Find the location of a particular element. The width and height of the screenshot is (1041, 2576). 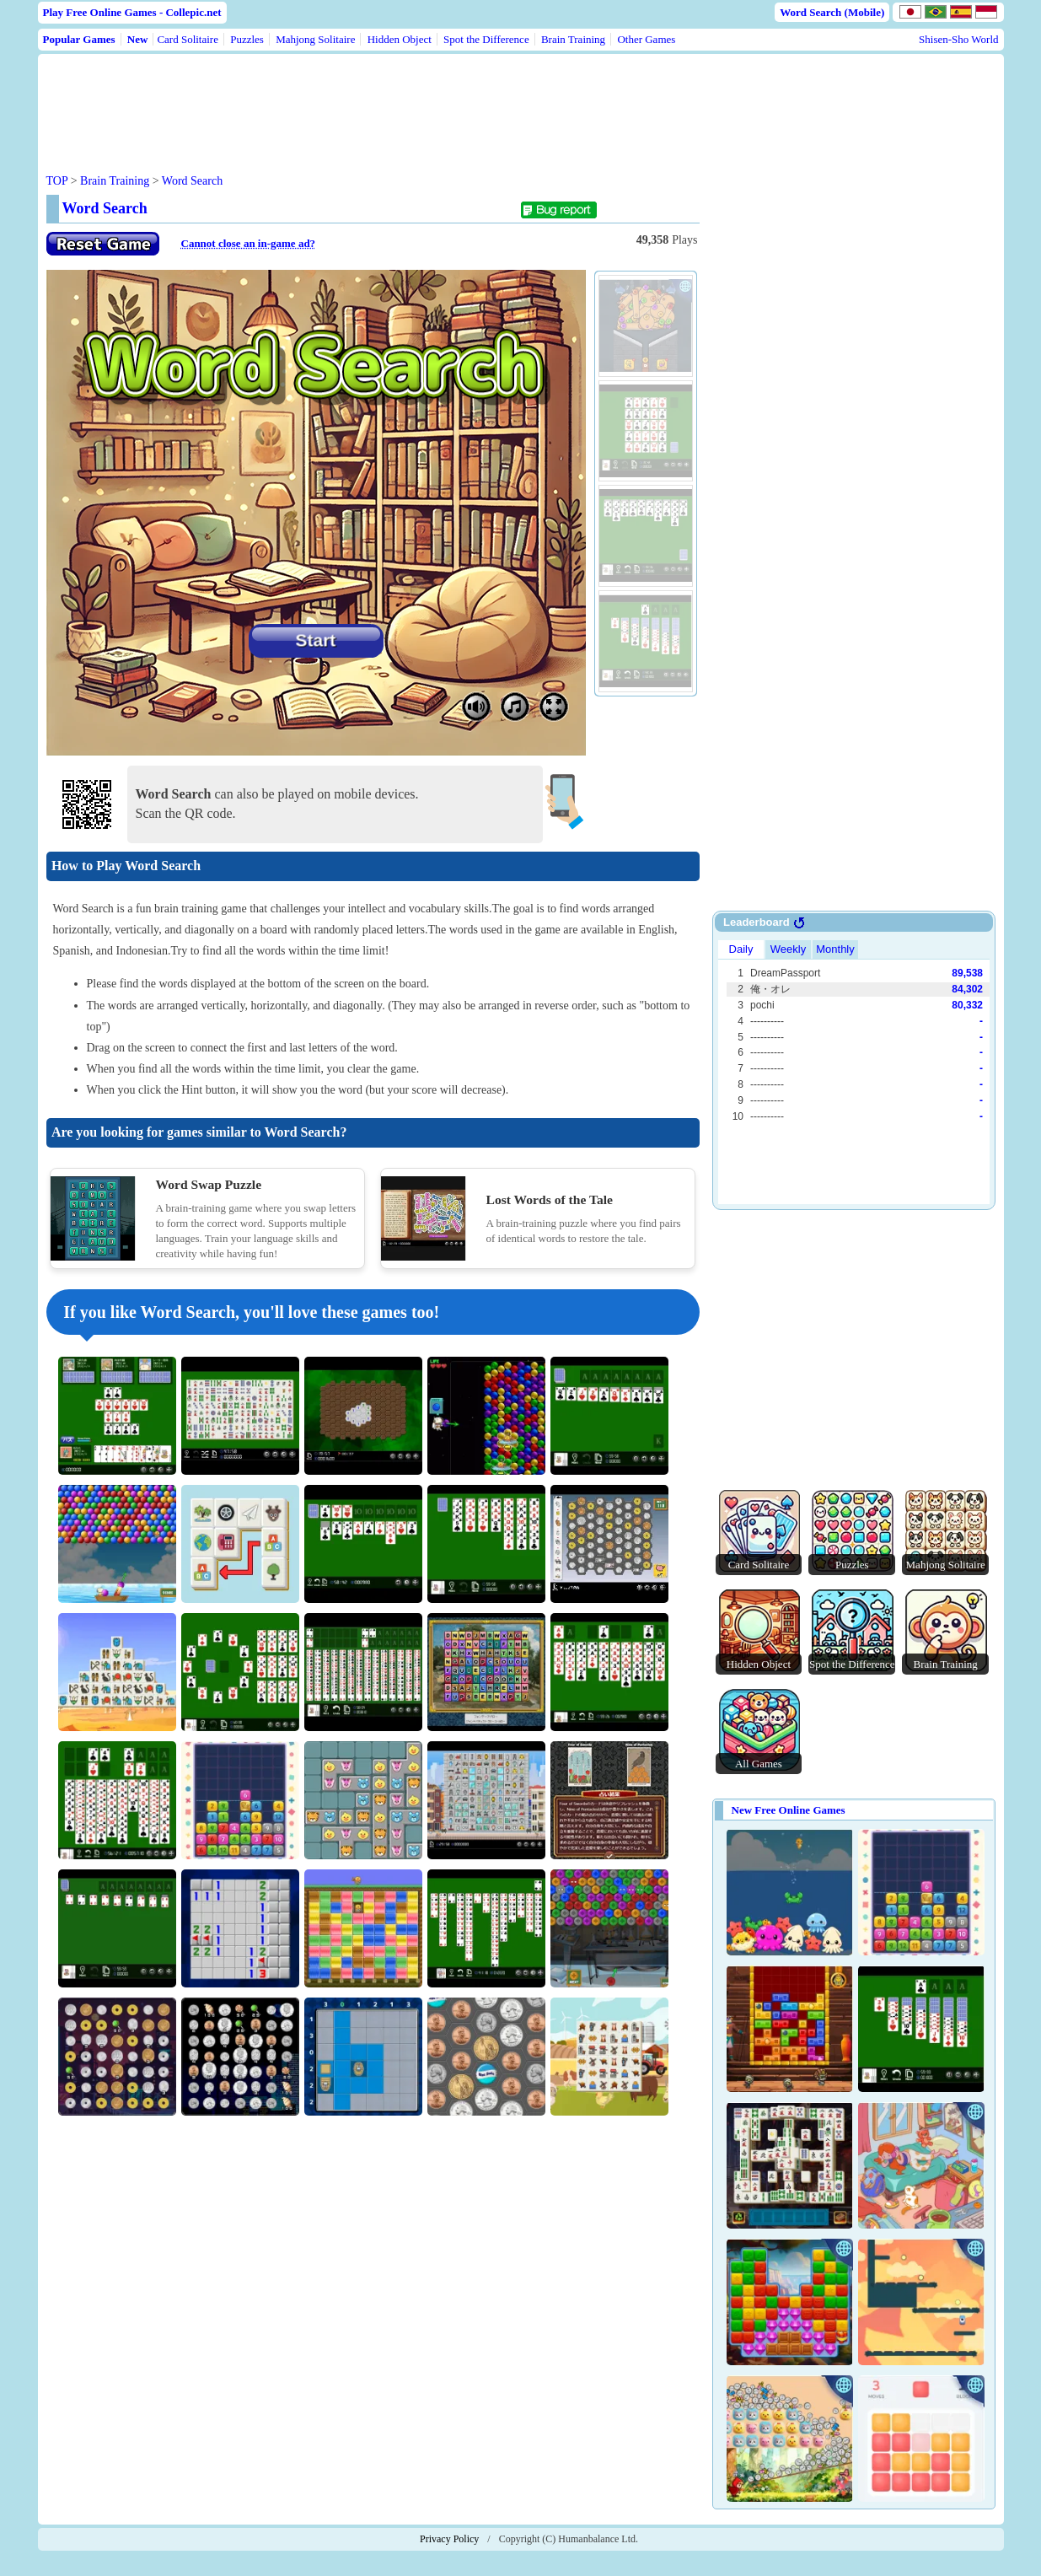

Word Search (Mobile) is located at coordinates (832, 12).